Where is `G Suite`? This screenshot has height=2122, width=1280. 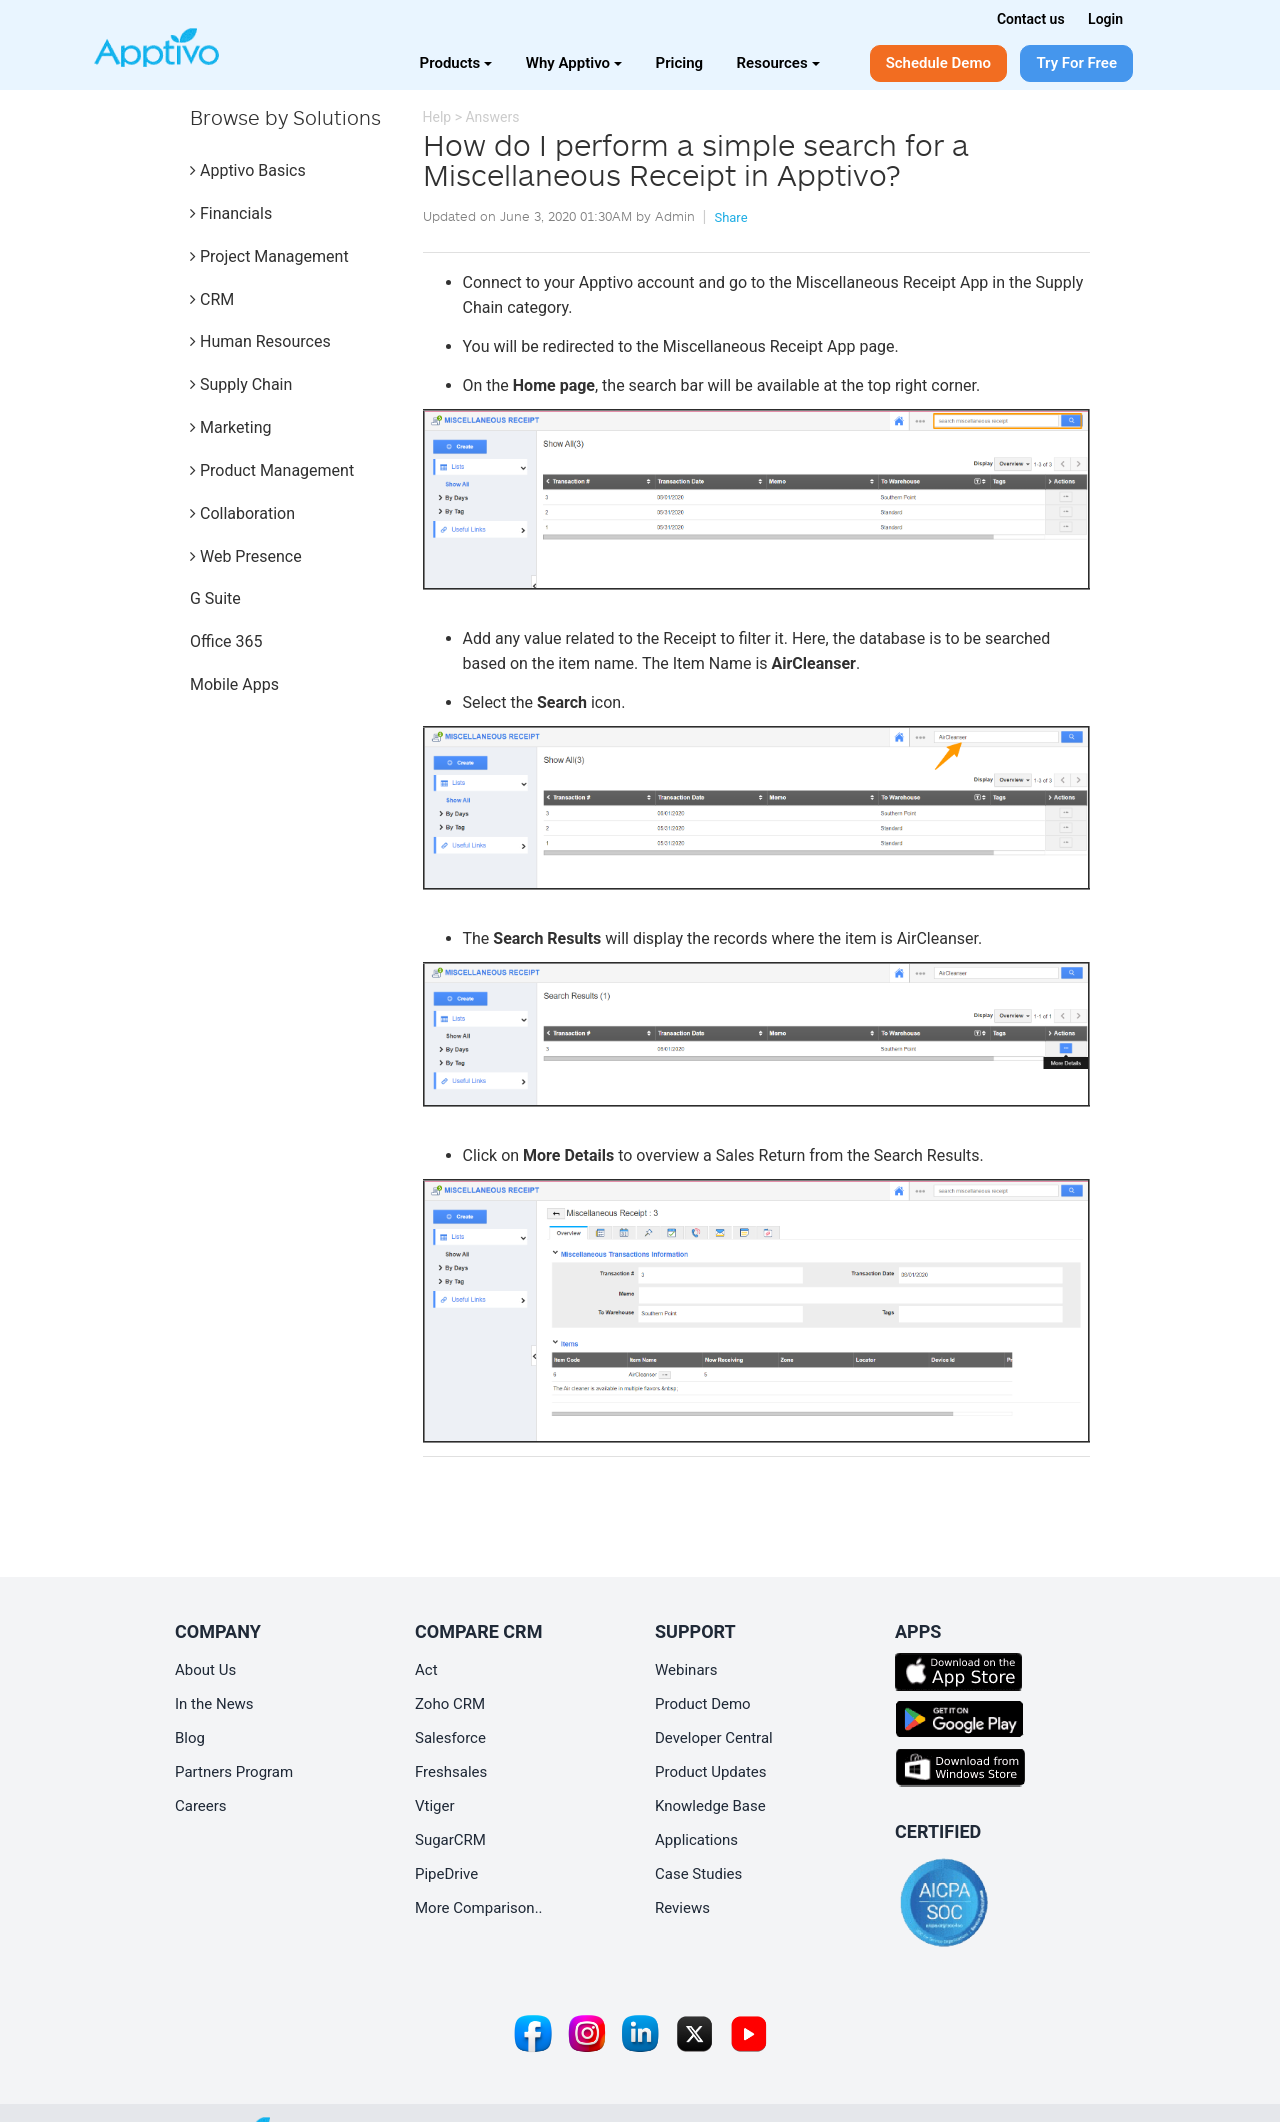
G Suite is located at coordinates (215, 598).